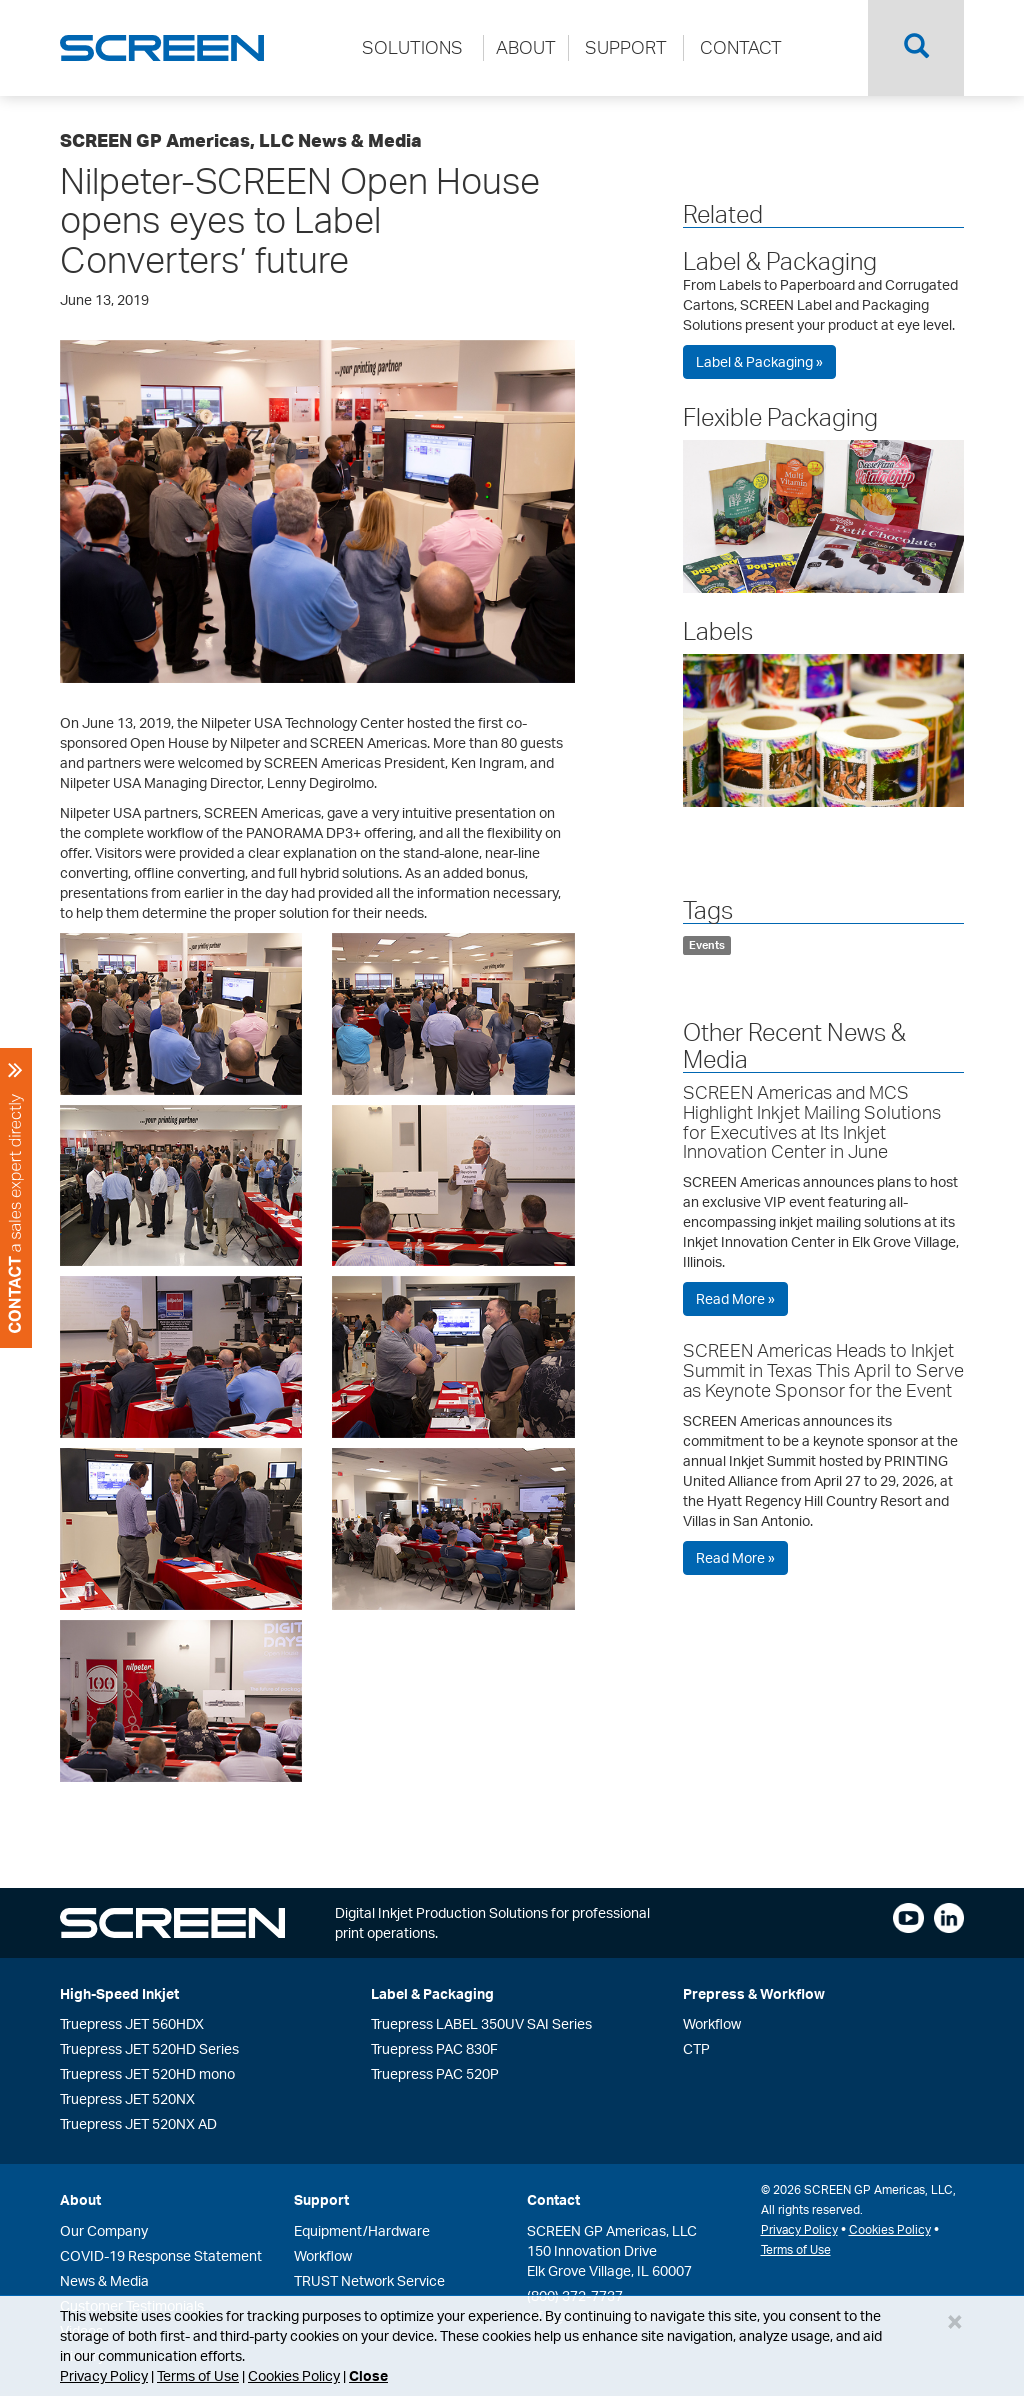 Image resolution: width=1024 pixels, height=2396 pixels. I want to click on Label & Packaging », so click(759, 361).